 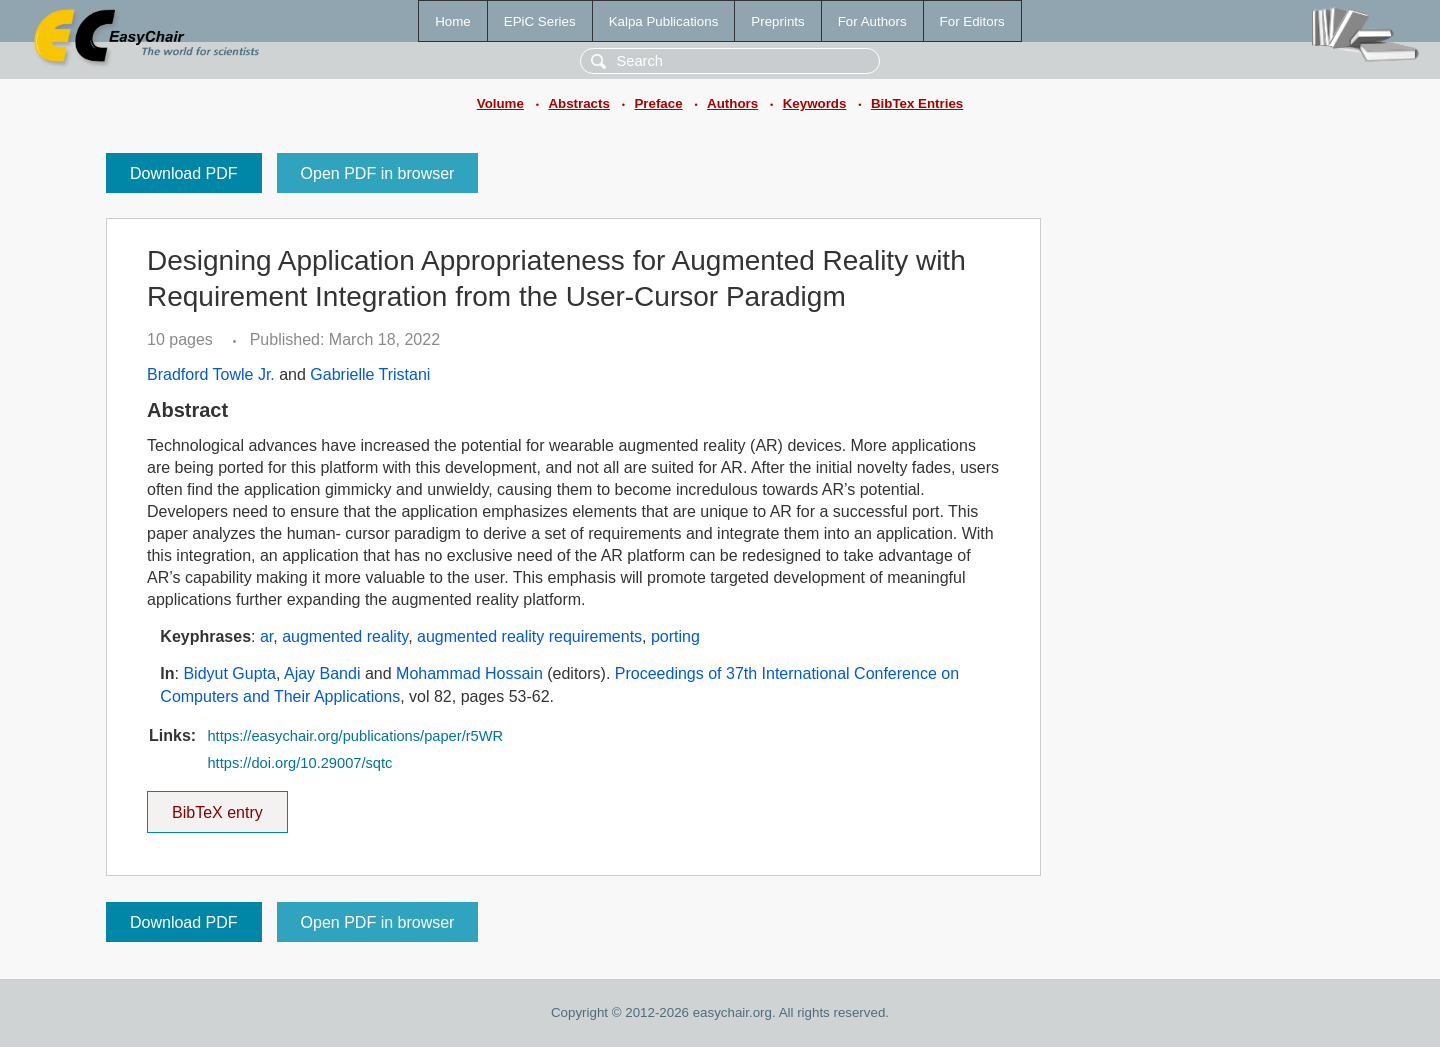 I want to click on Bradford Towle Jr., so click(x=211, y=374).